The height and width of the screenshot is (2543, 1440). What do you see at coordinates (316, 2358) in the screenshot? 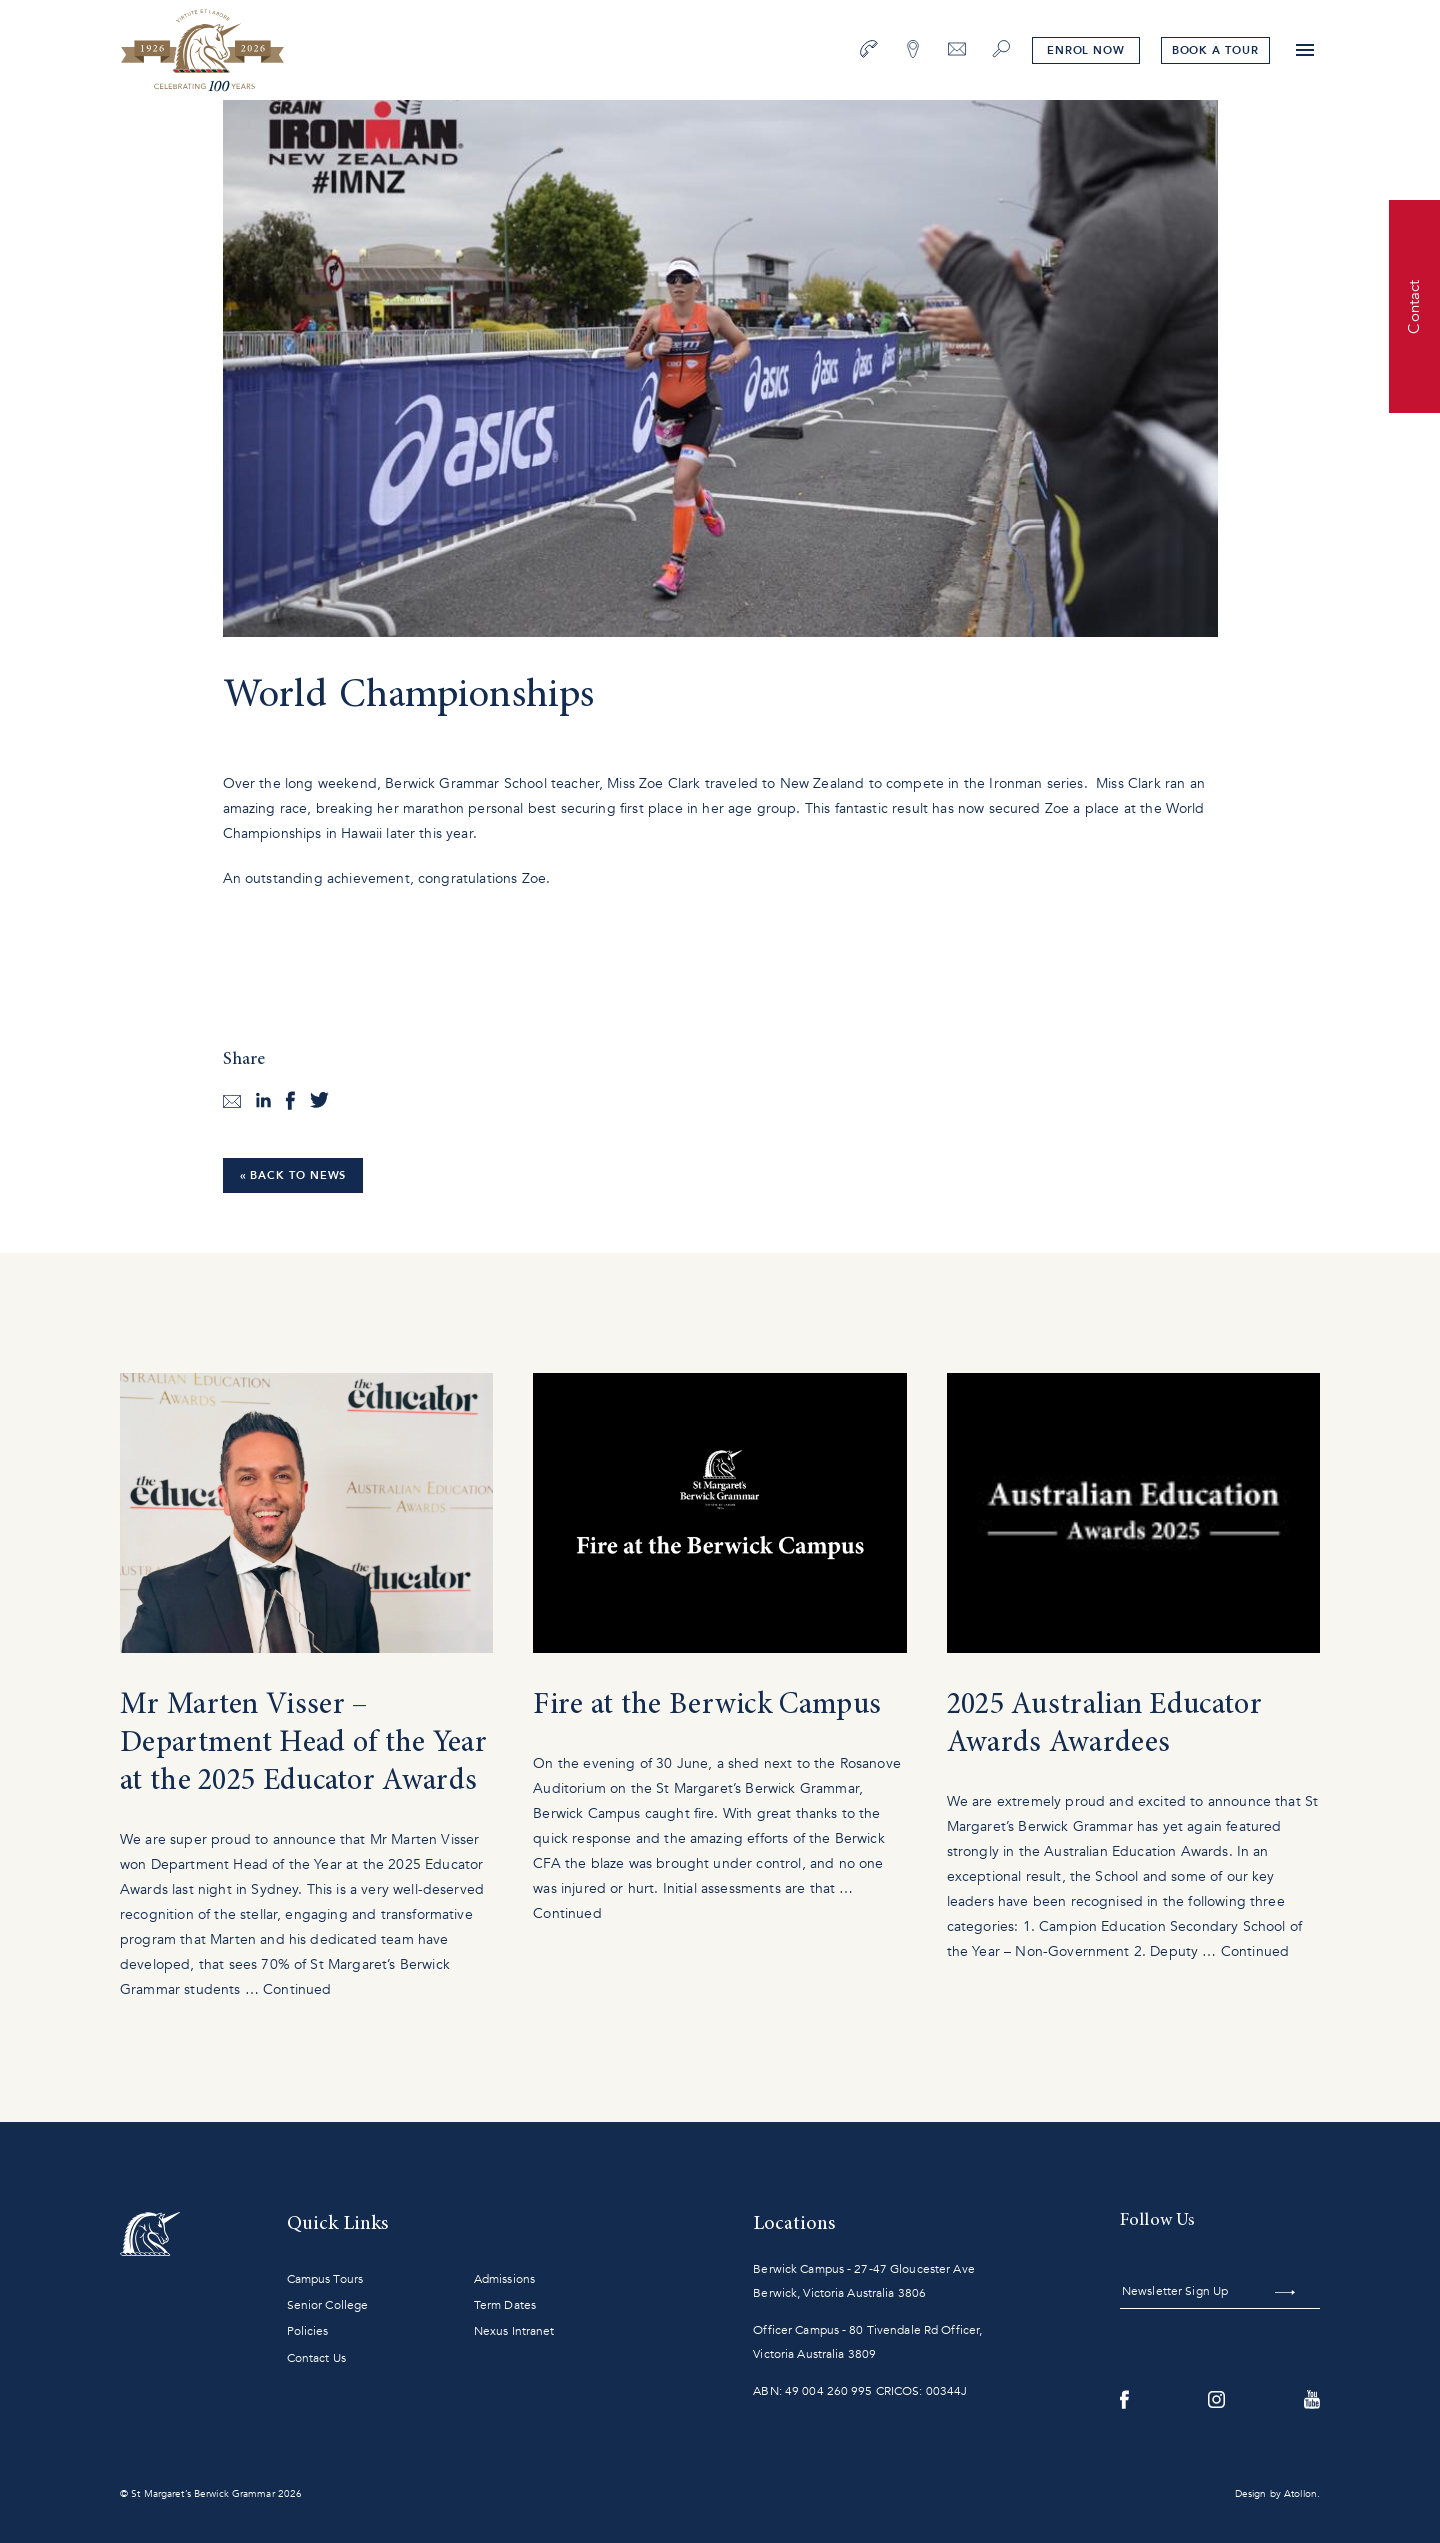
I see `Contact Us` at bounding box center [316, 2358].